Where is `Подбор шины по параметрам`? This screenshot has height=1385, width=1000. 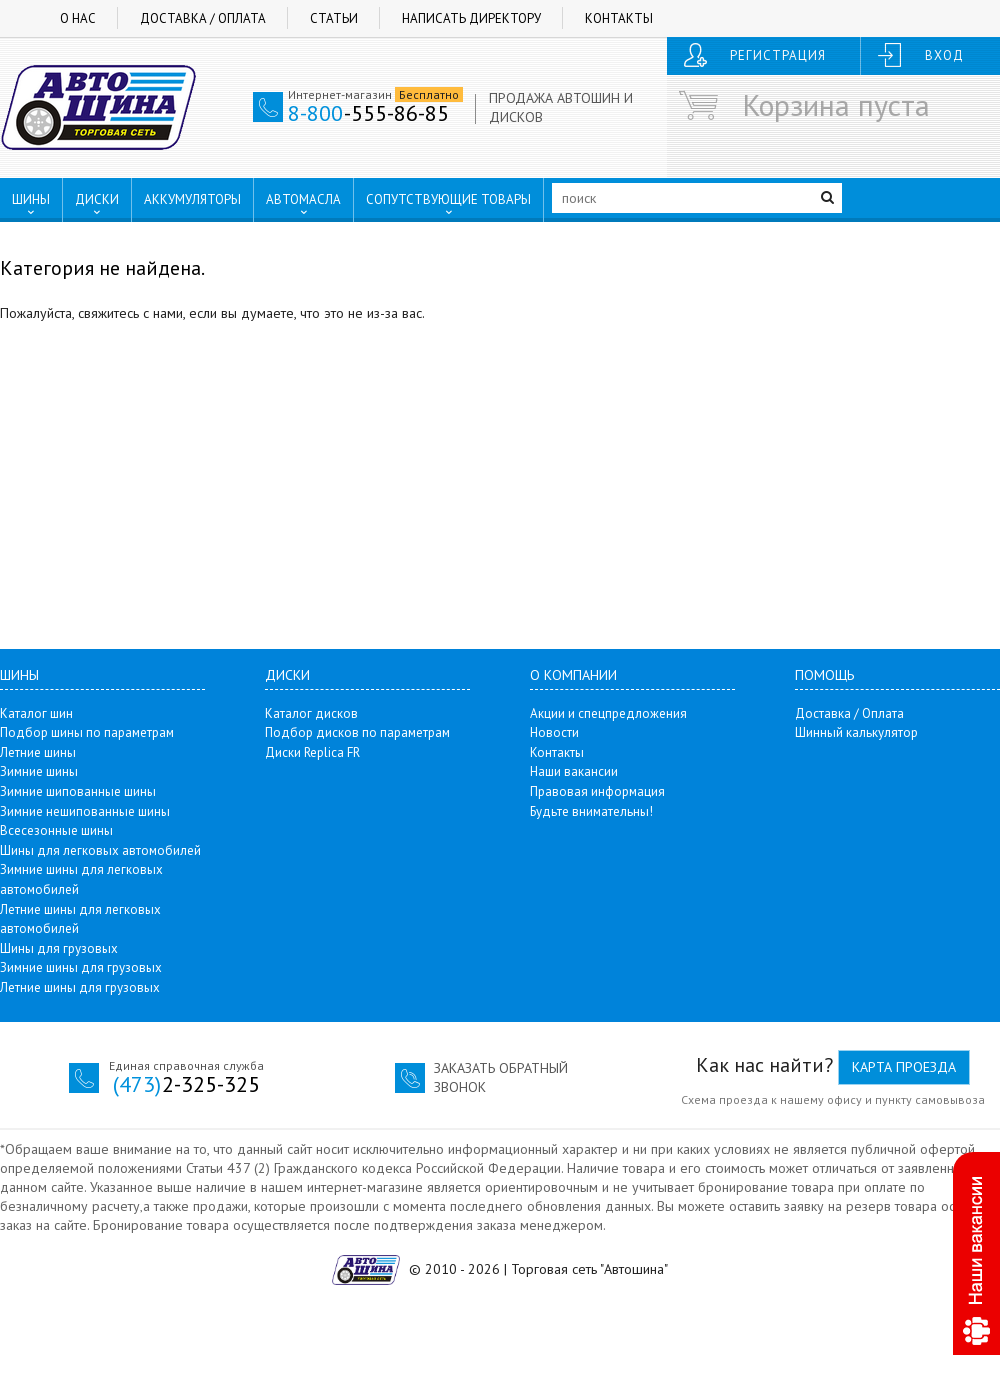
Подбор шины по параметрам is located at coordinates (87, 732).